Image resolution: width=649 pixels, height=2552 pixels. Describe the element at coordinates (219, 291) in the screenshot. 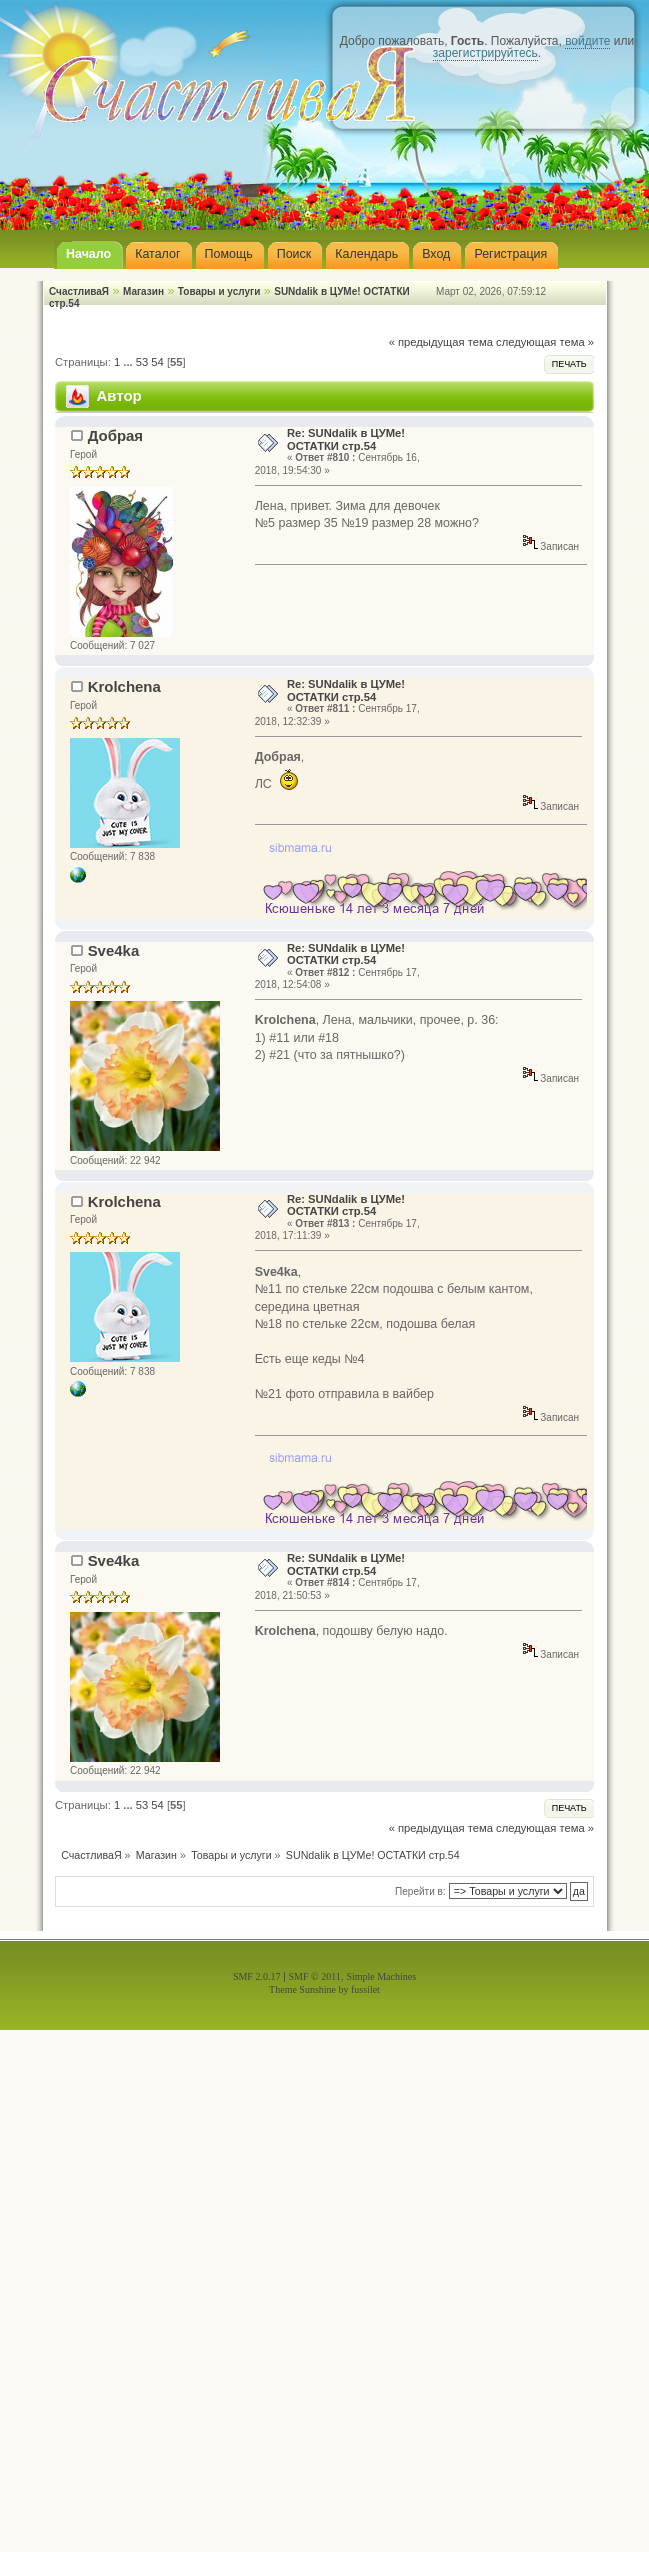

I see `Товары и услуги` at that location.